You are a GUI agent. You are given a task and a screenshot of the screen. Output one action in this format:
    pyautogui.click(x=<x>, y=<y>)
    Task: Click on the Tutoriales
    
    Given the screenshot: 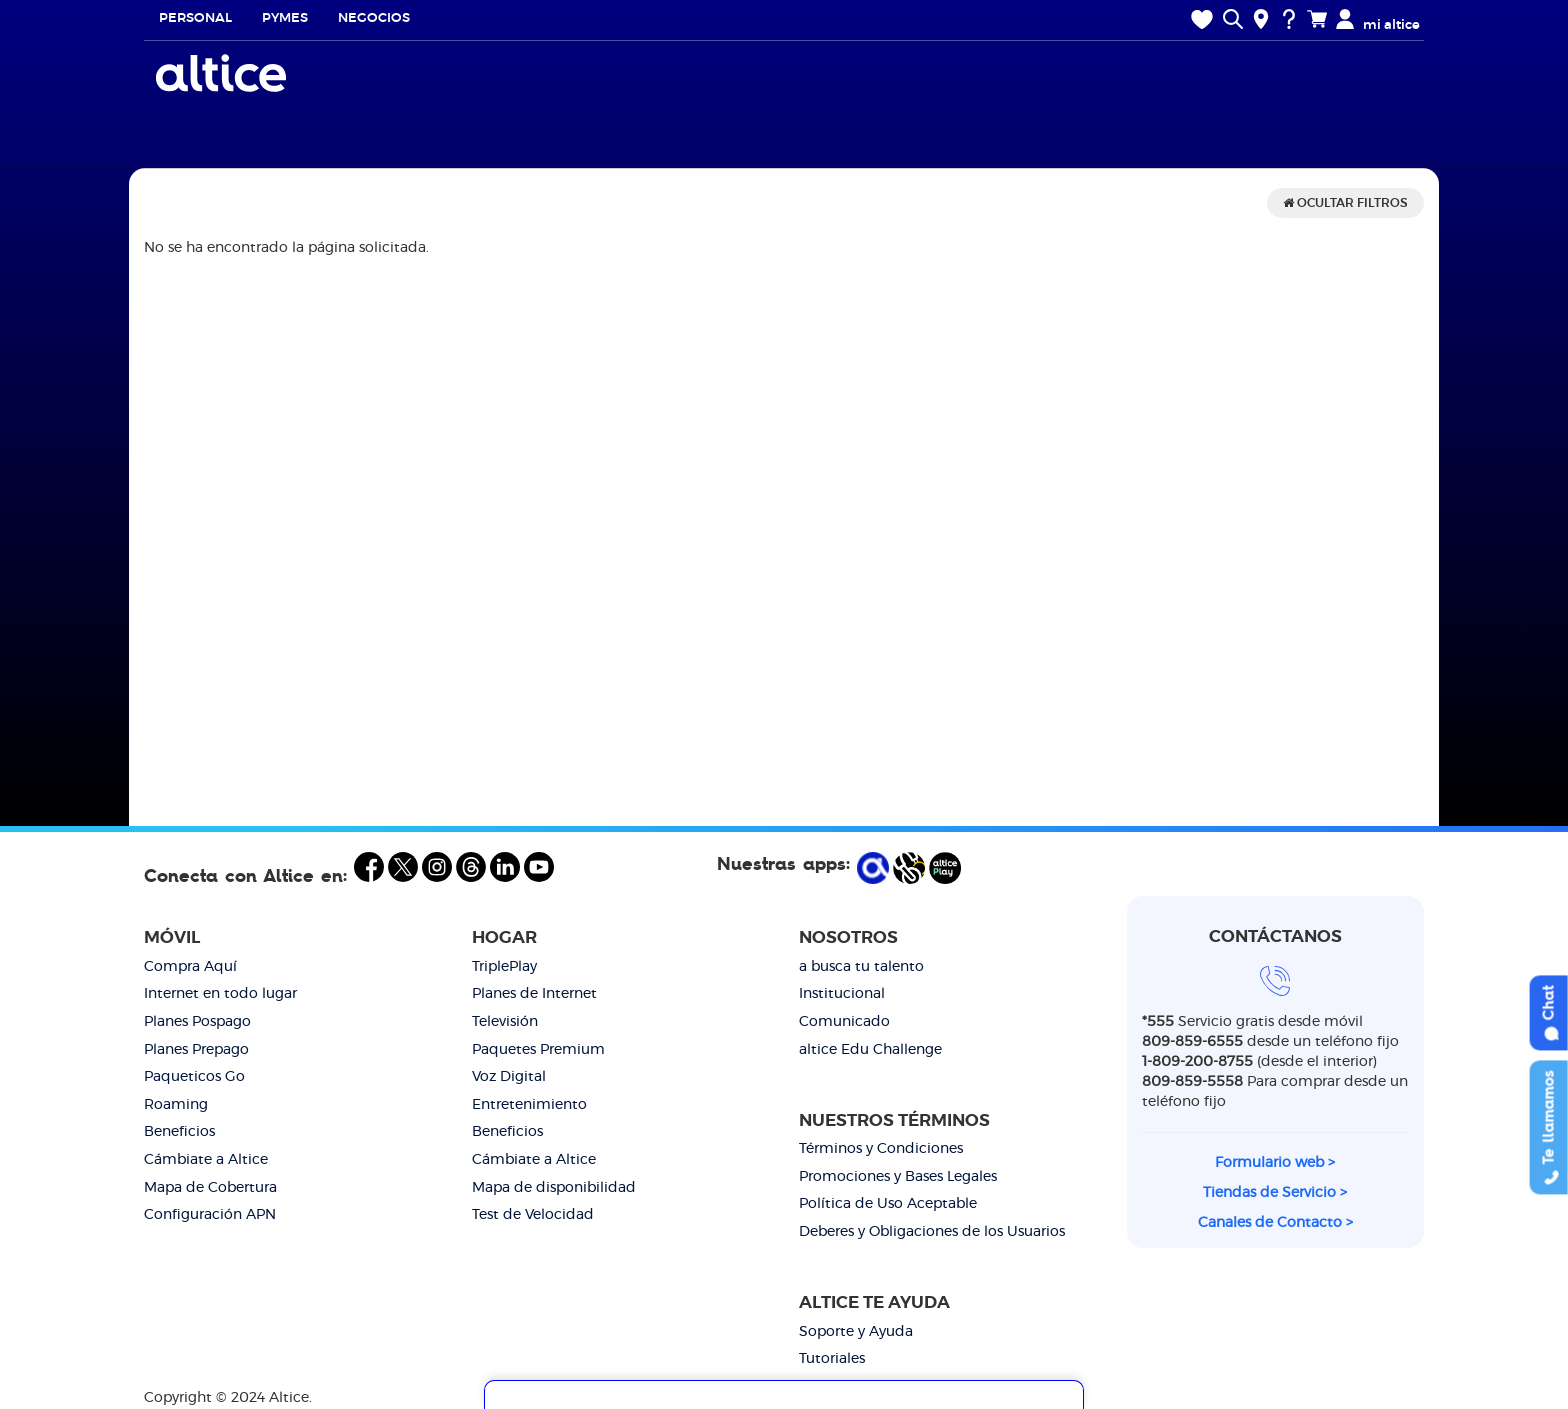 What is the action you would take?
    pyautogui.click(x=832, y=1359)
    